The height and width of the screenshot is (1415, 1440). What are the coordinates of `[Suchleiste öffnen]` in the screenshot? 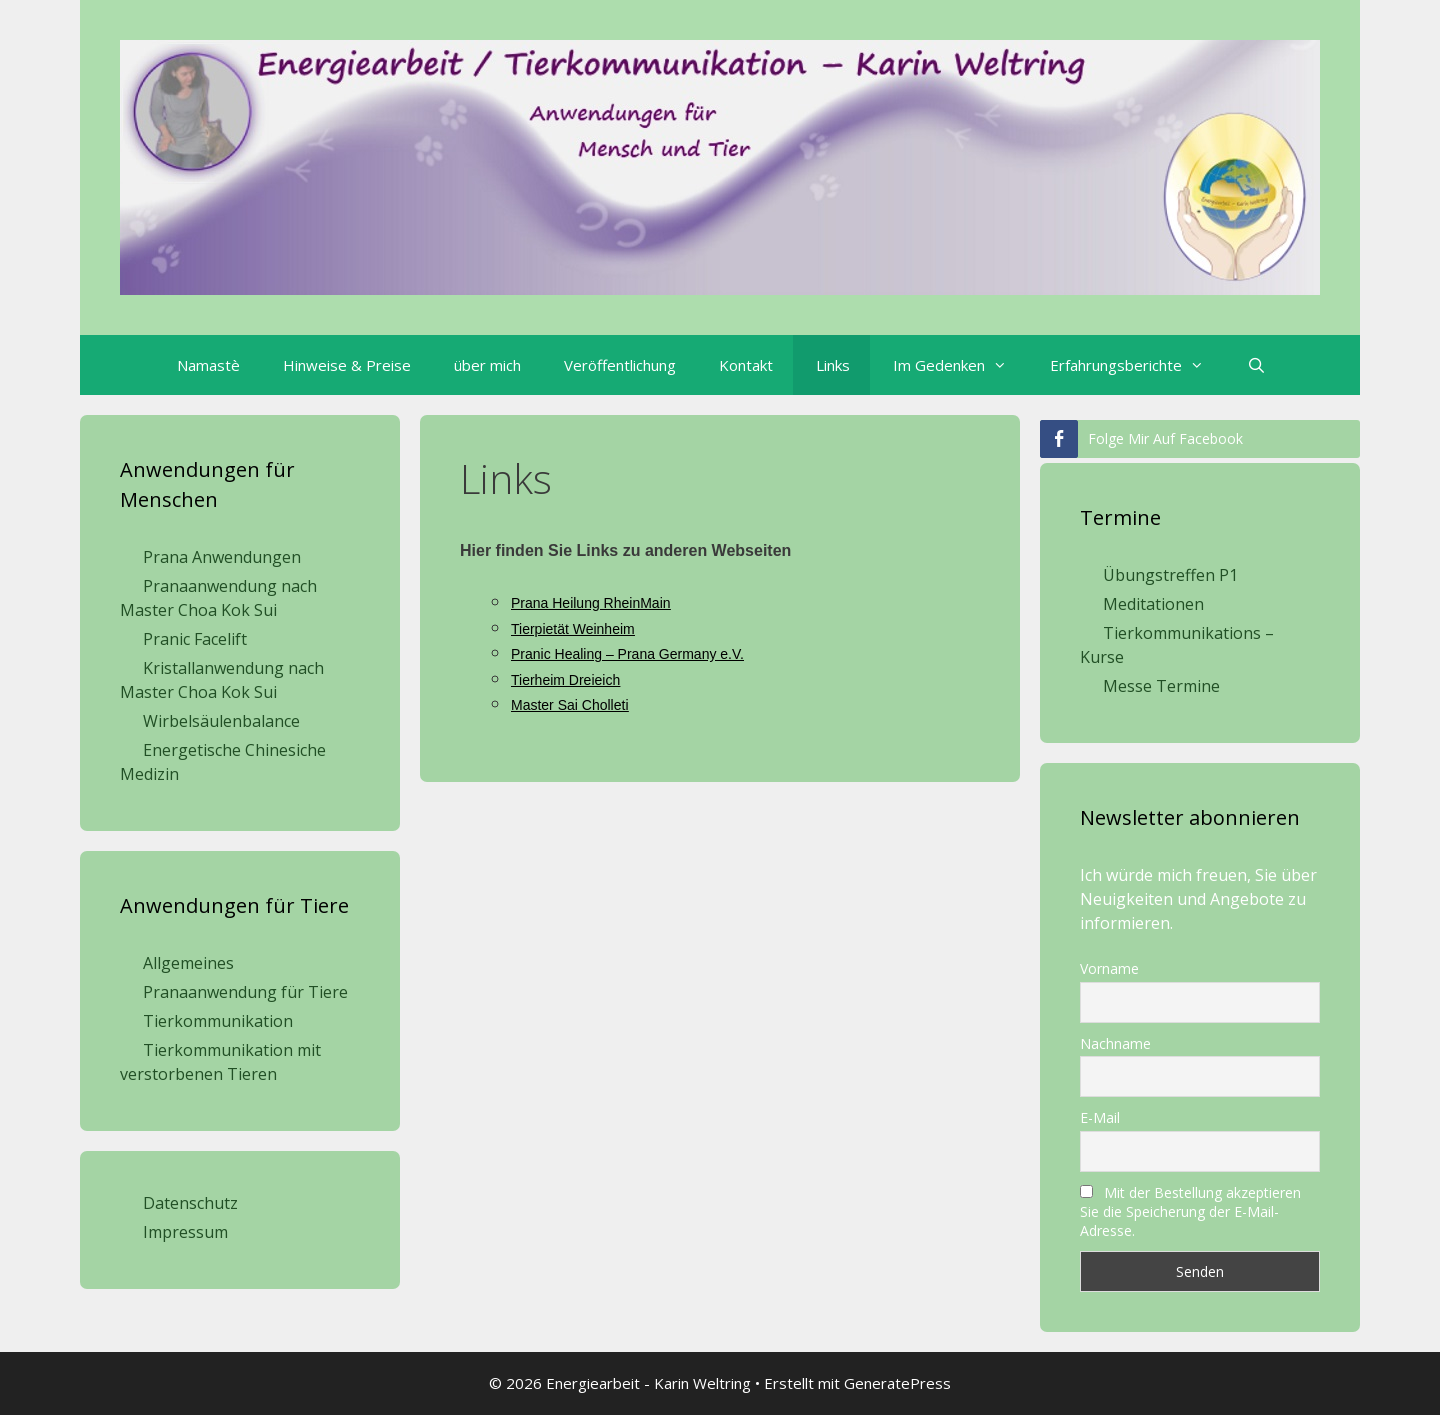 It's located at (1255, 365).